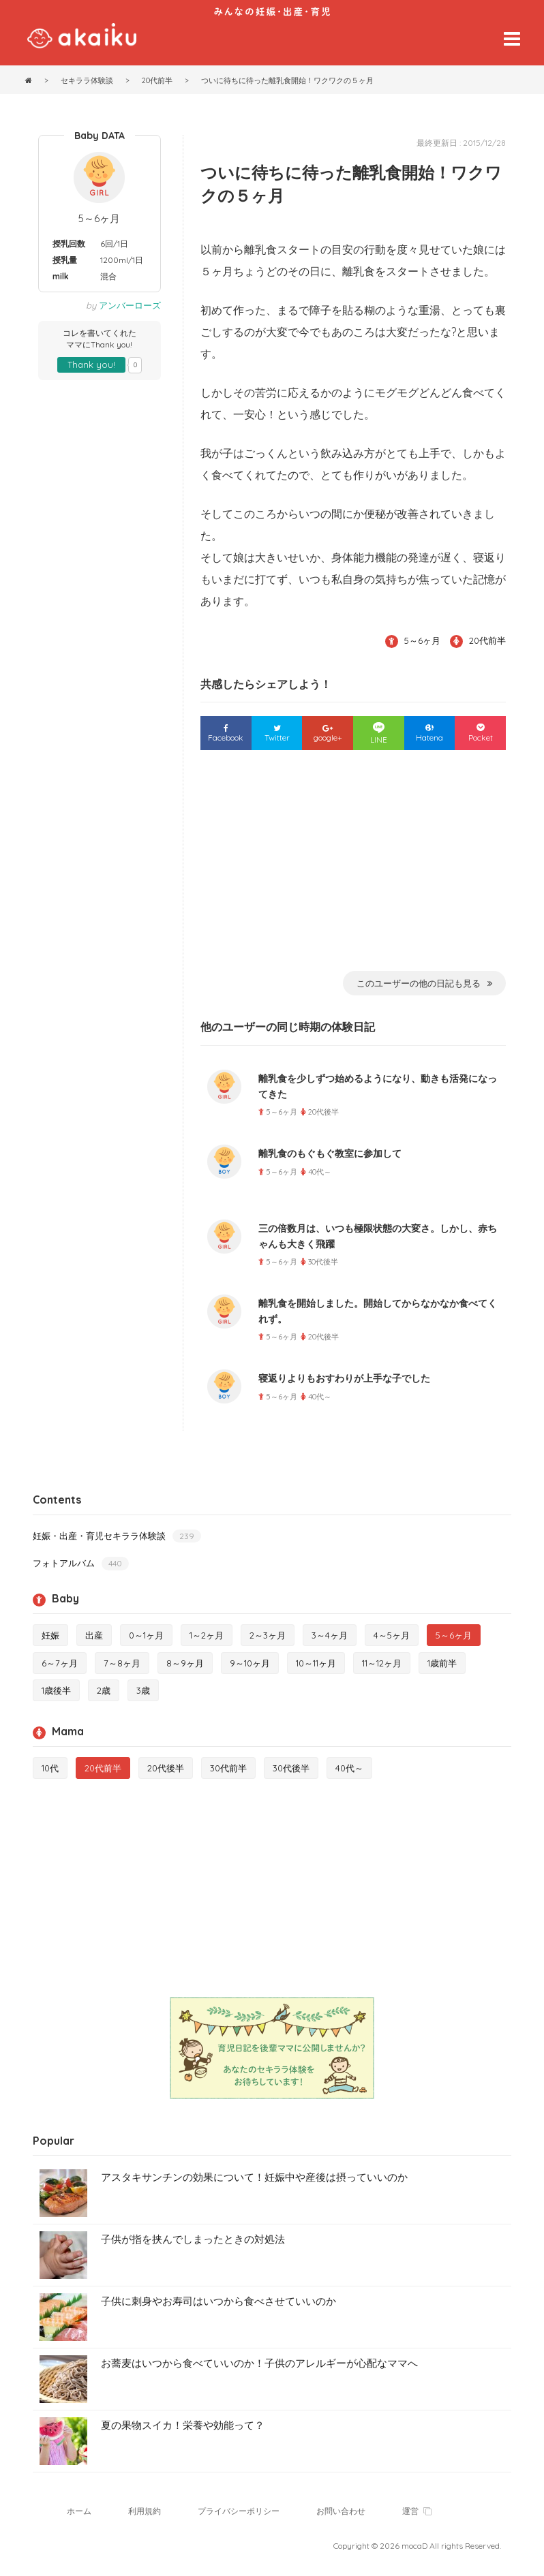 The height and width of the screenshot is (2576, 544). Describe the element at coordinates (60, 1663) in the screenshot. I see `6～7ヶ月` at that location.